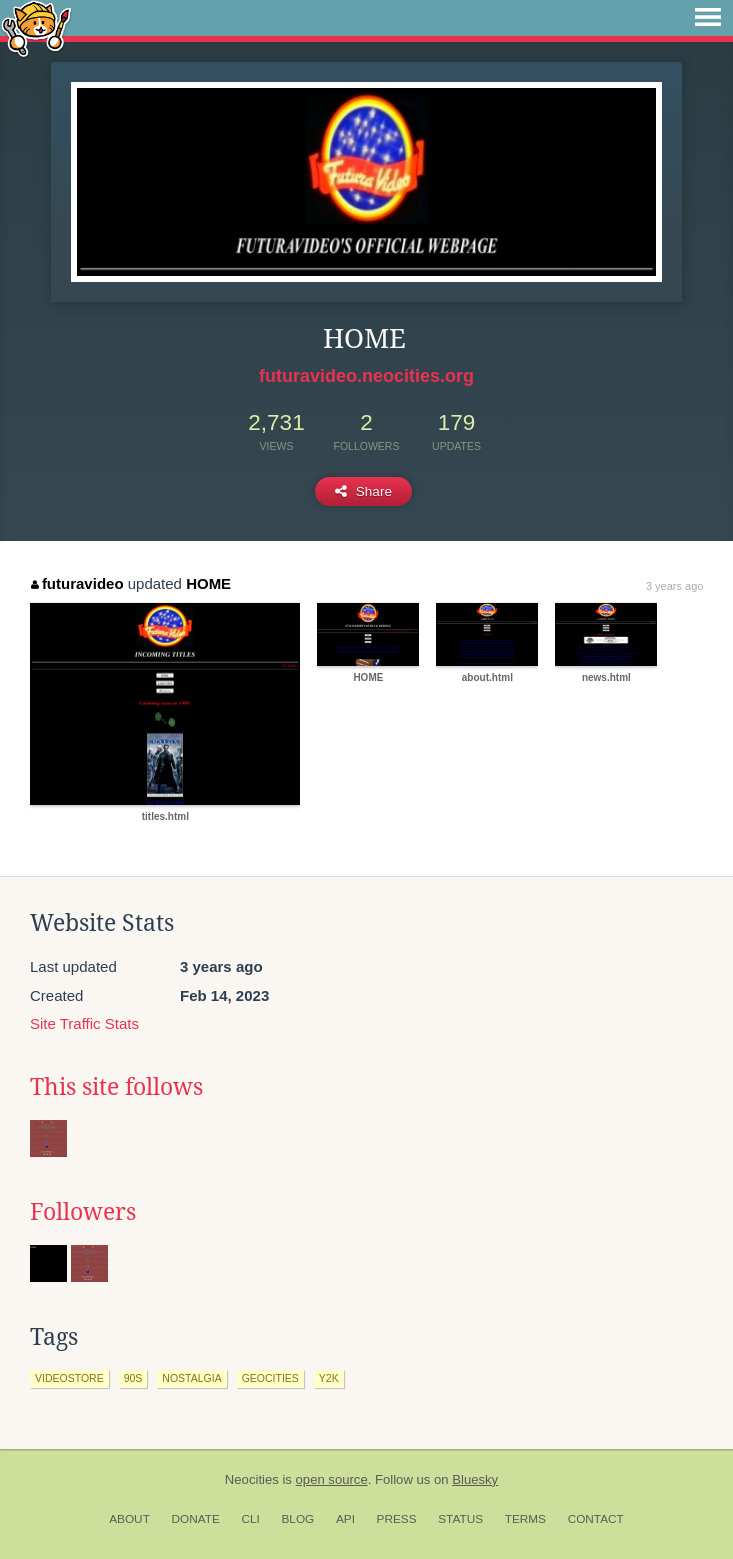  I want to click on This site follows, so click(116, 1087).